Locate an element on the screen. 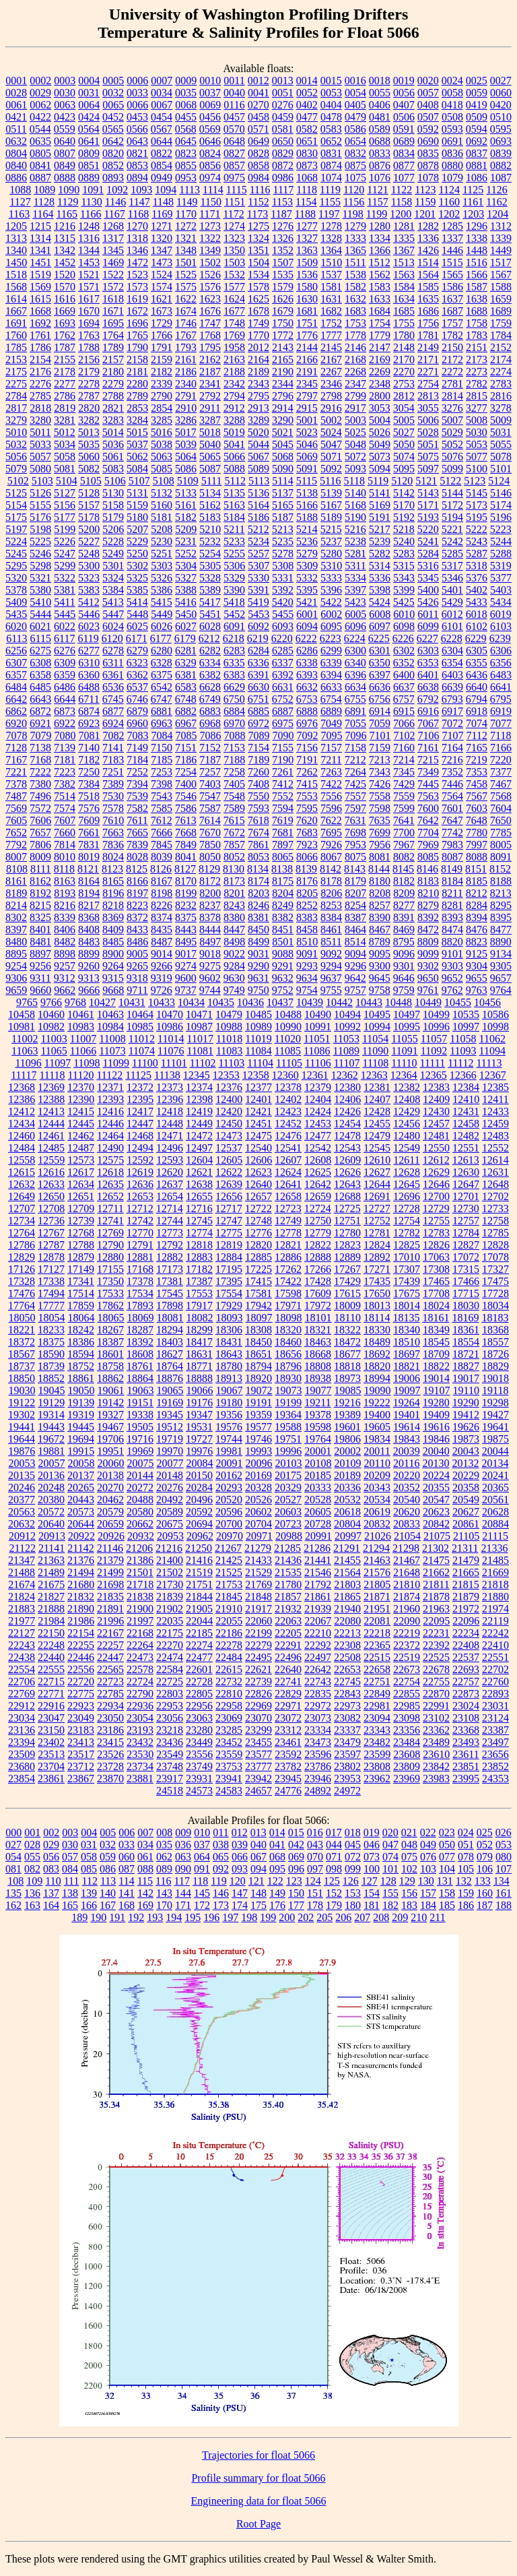 This screenshot has width=517, height=2576. 21206 is located at coordinates (139, 1548).